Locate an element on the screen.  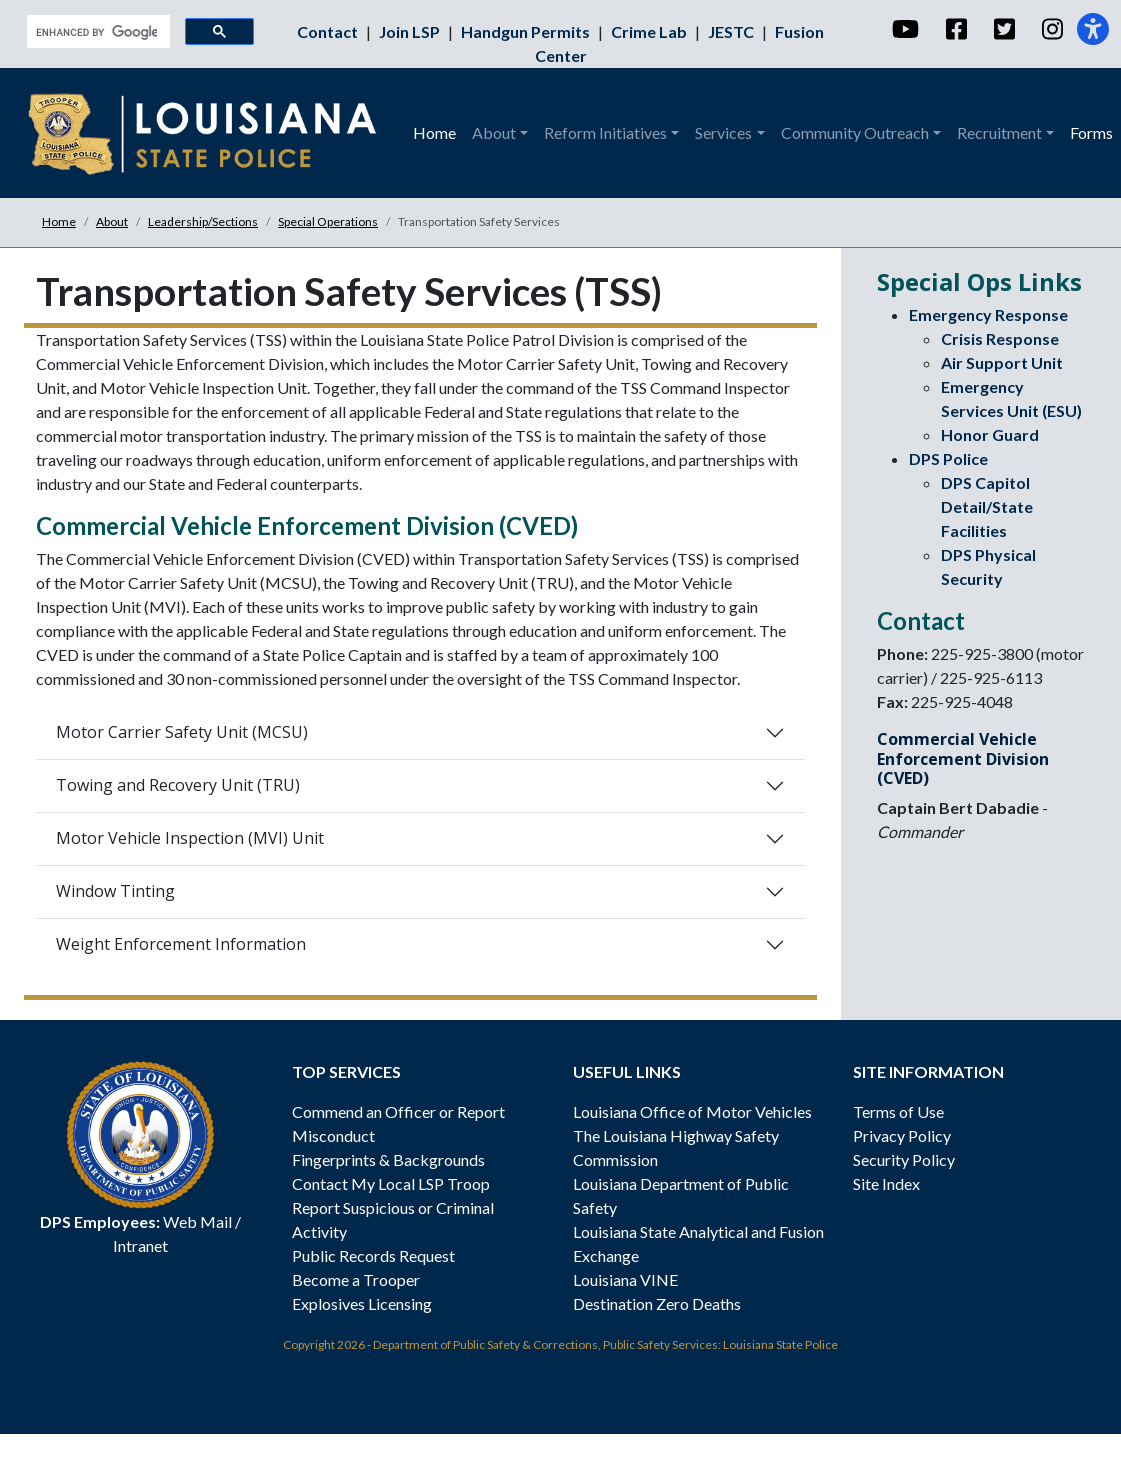
Forms is located at coordinates (1091, 132).